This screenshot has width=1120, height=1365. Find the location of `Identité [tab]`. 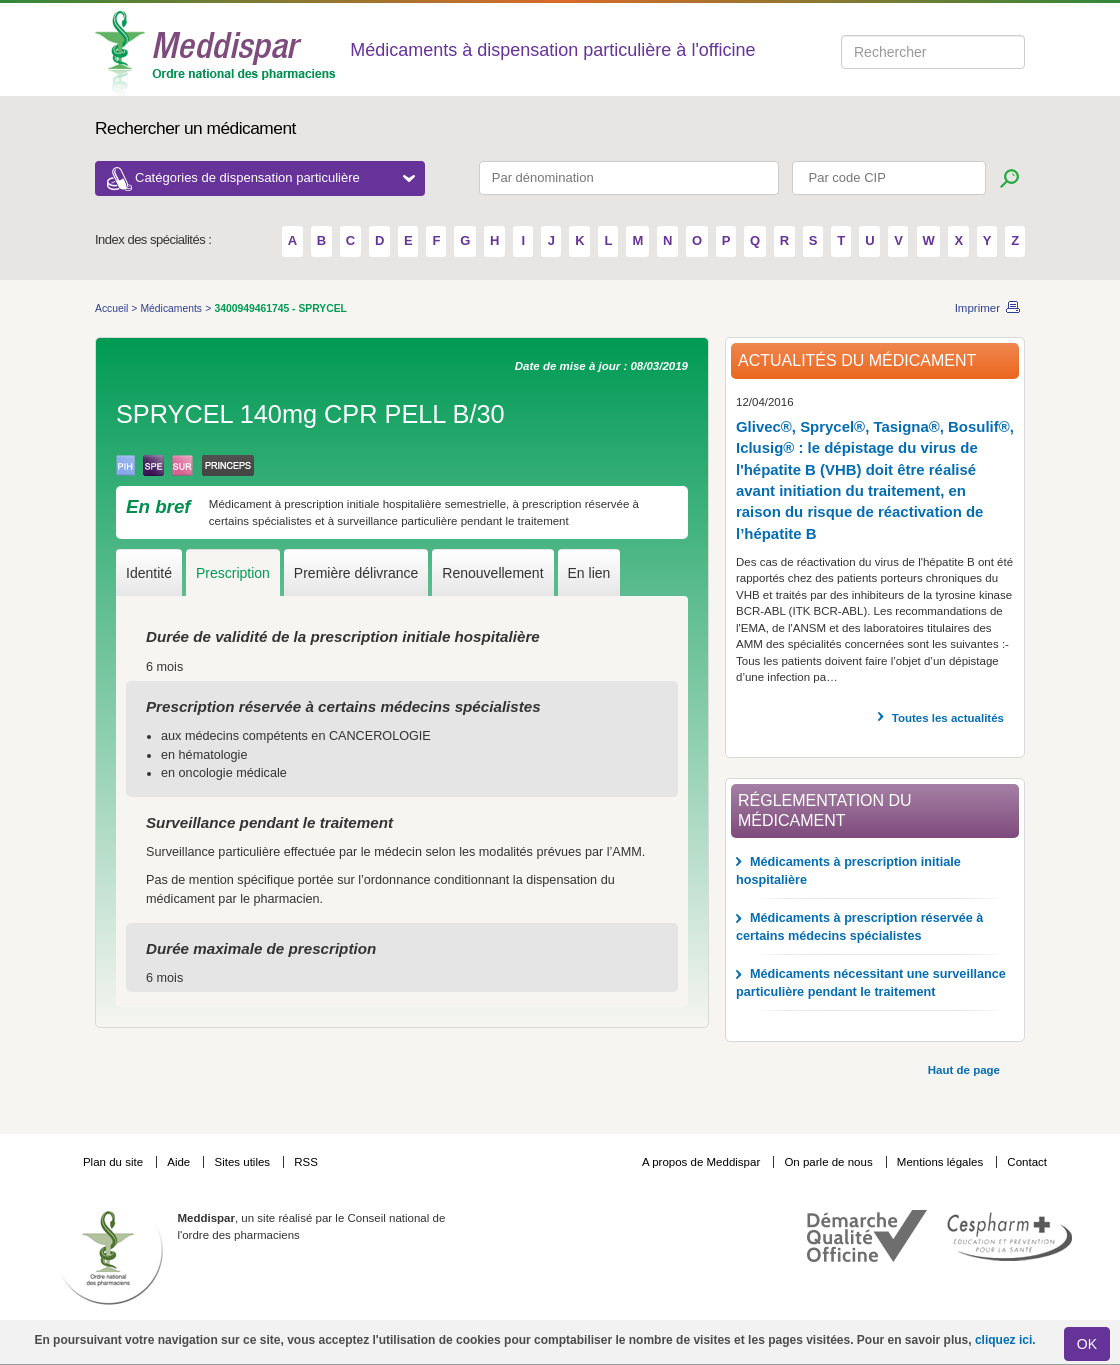

Identité [tab] is located at coordinates (149, 573).